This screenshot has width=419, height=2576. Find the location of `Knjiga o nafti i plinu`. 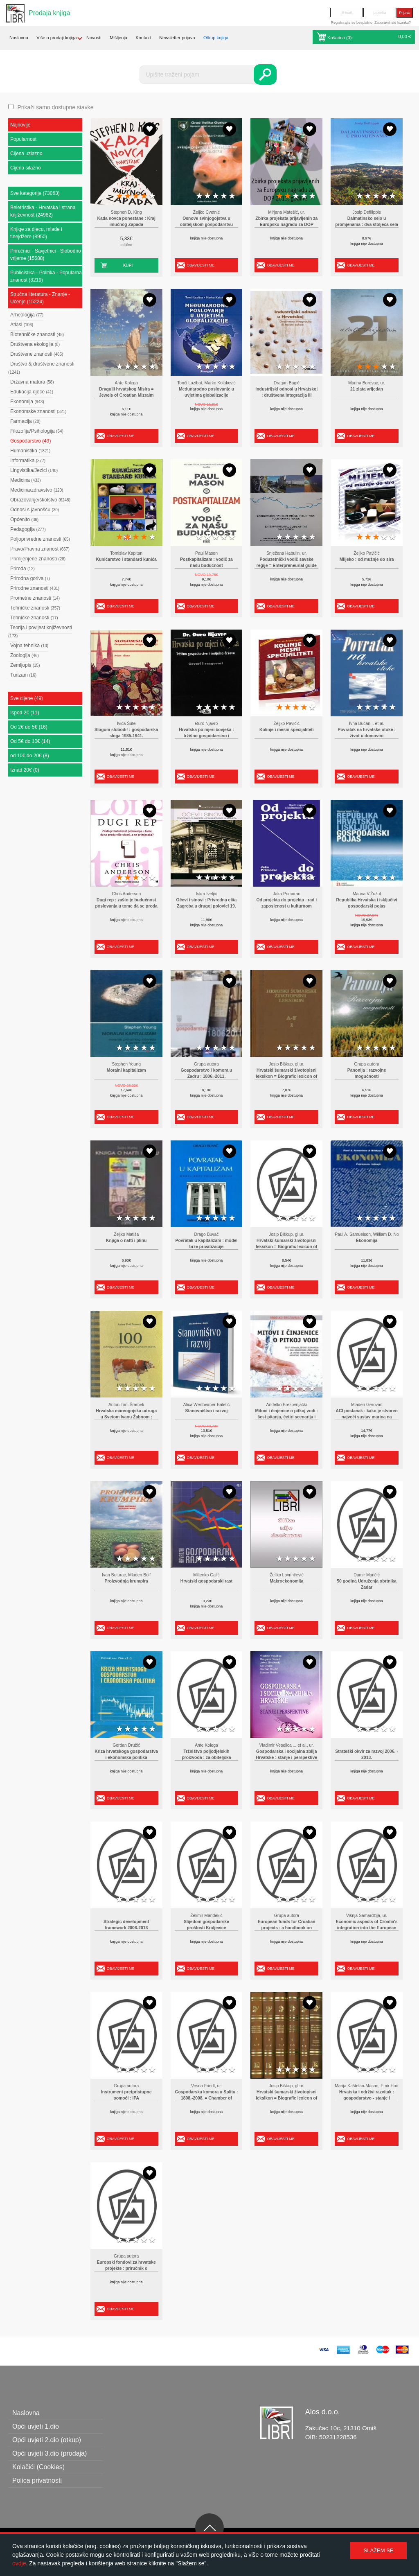

Knjiga o nafti i plinu is located at coordinates (126, 1240).